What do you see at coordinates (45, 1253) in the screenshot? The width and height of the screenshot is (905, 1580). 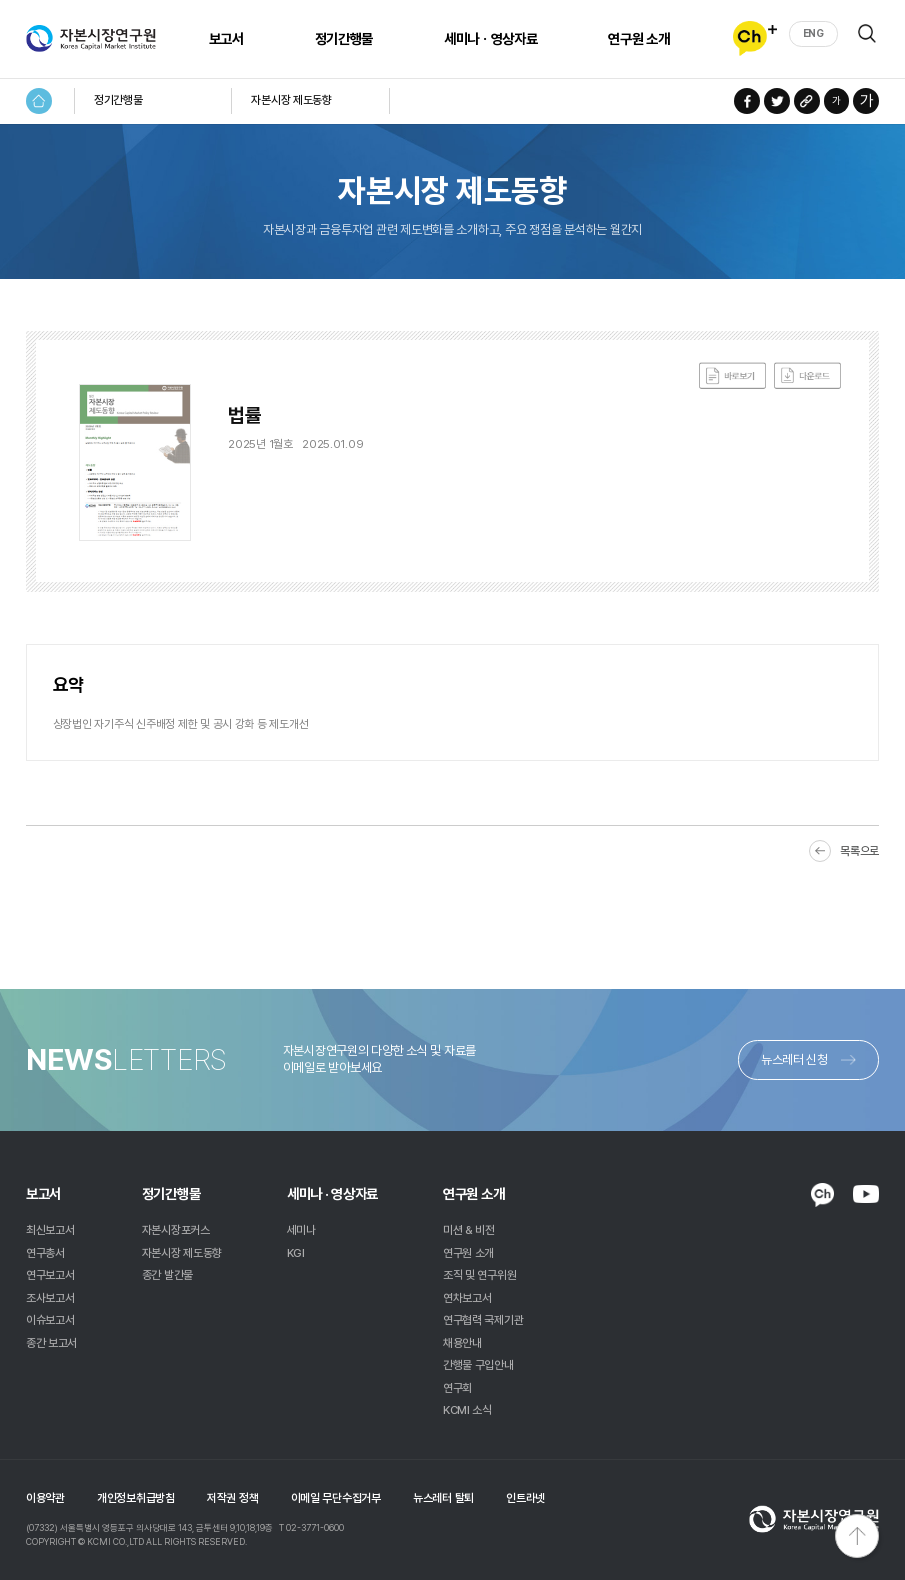 I see `연구총서` at bounding box center [45, 1253].